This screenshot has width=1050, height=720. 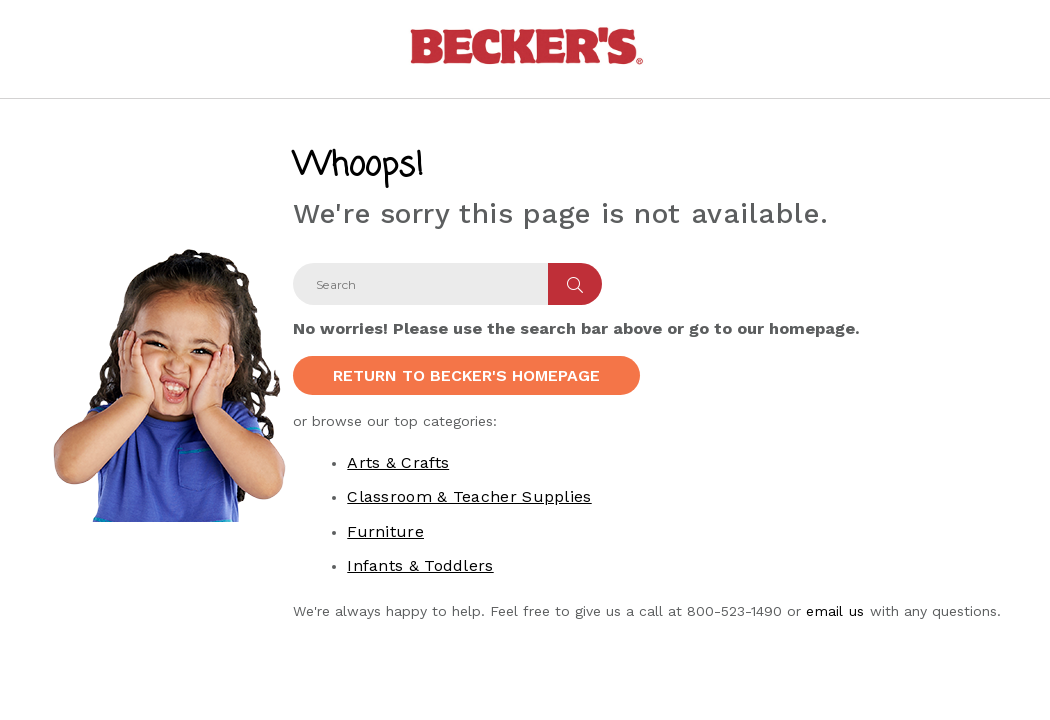 I want to click on Return to Becker's Homepage, so click(x=466, y=375).